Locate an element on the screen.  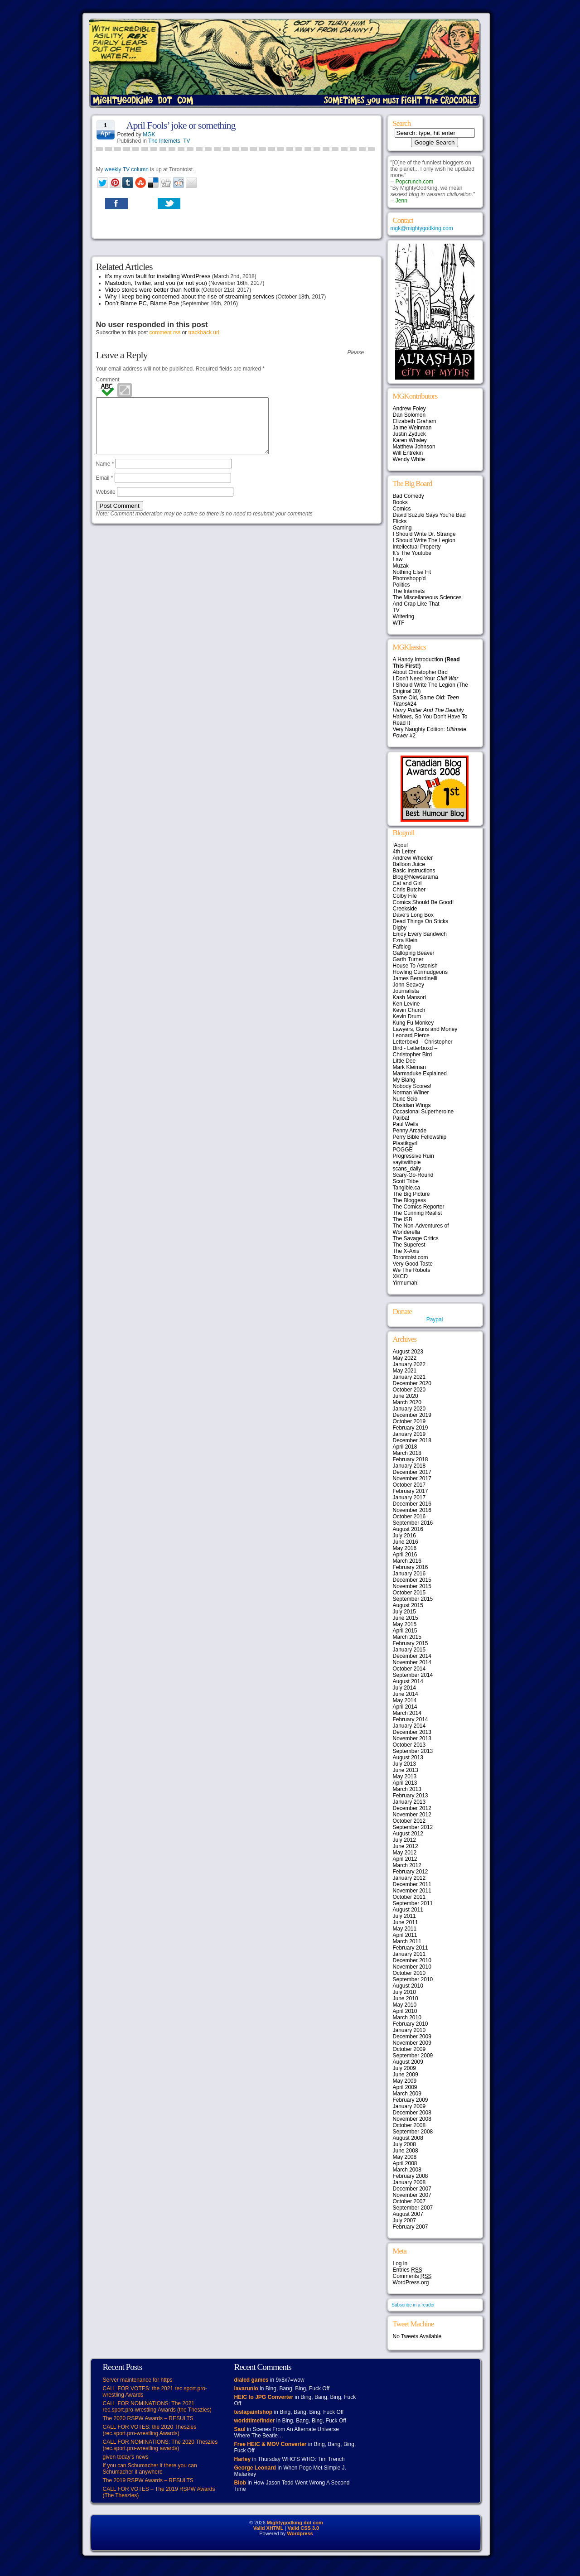
October 2020 is located at coordinates (409, 1390).